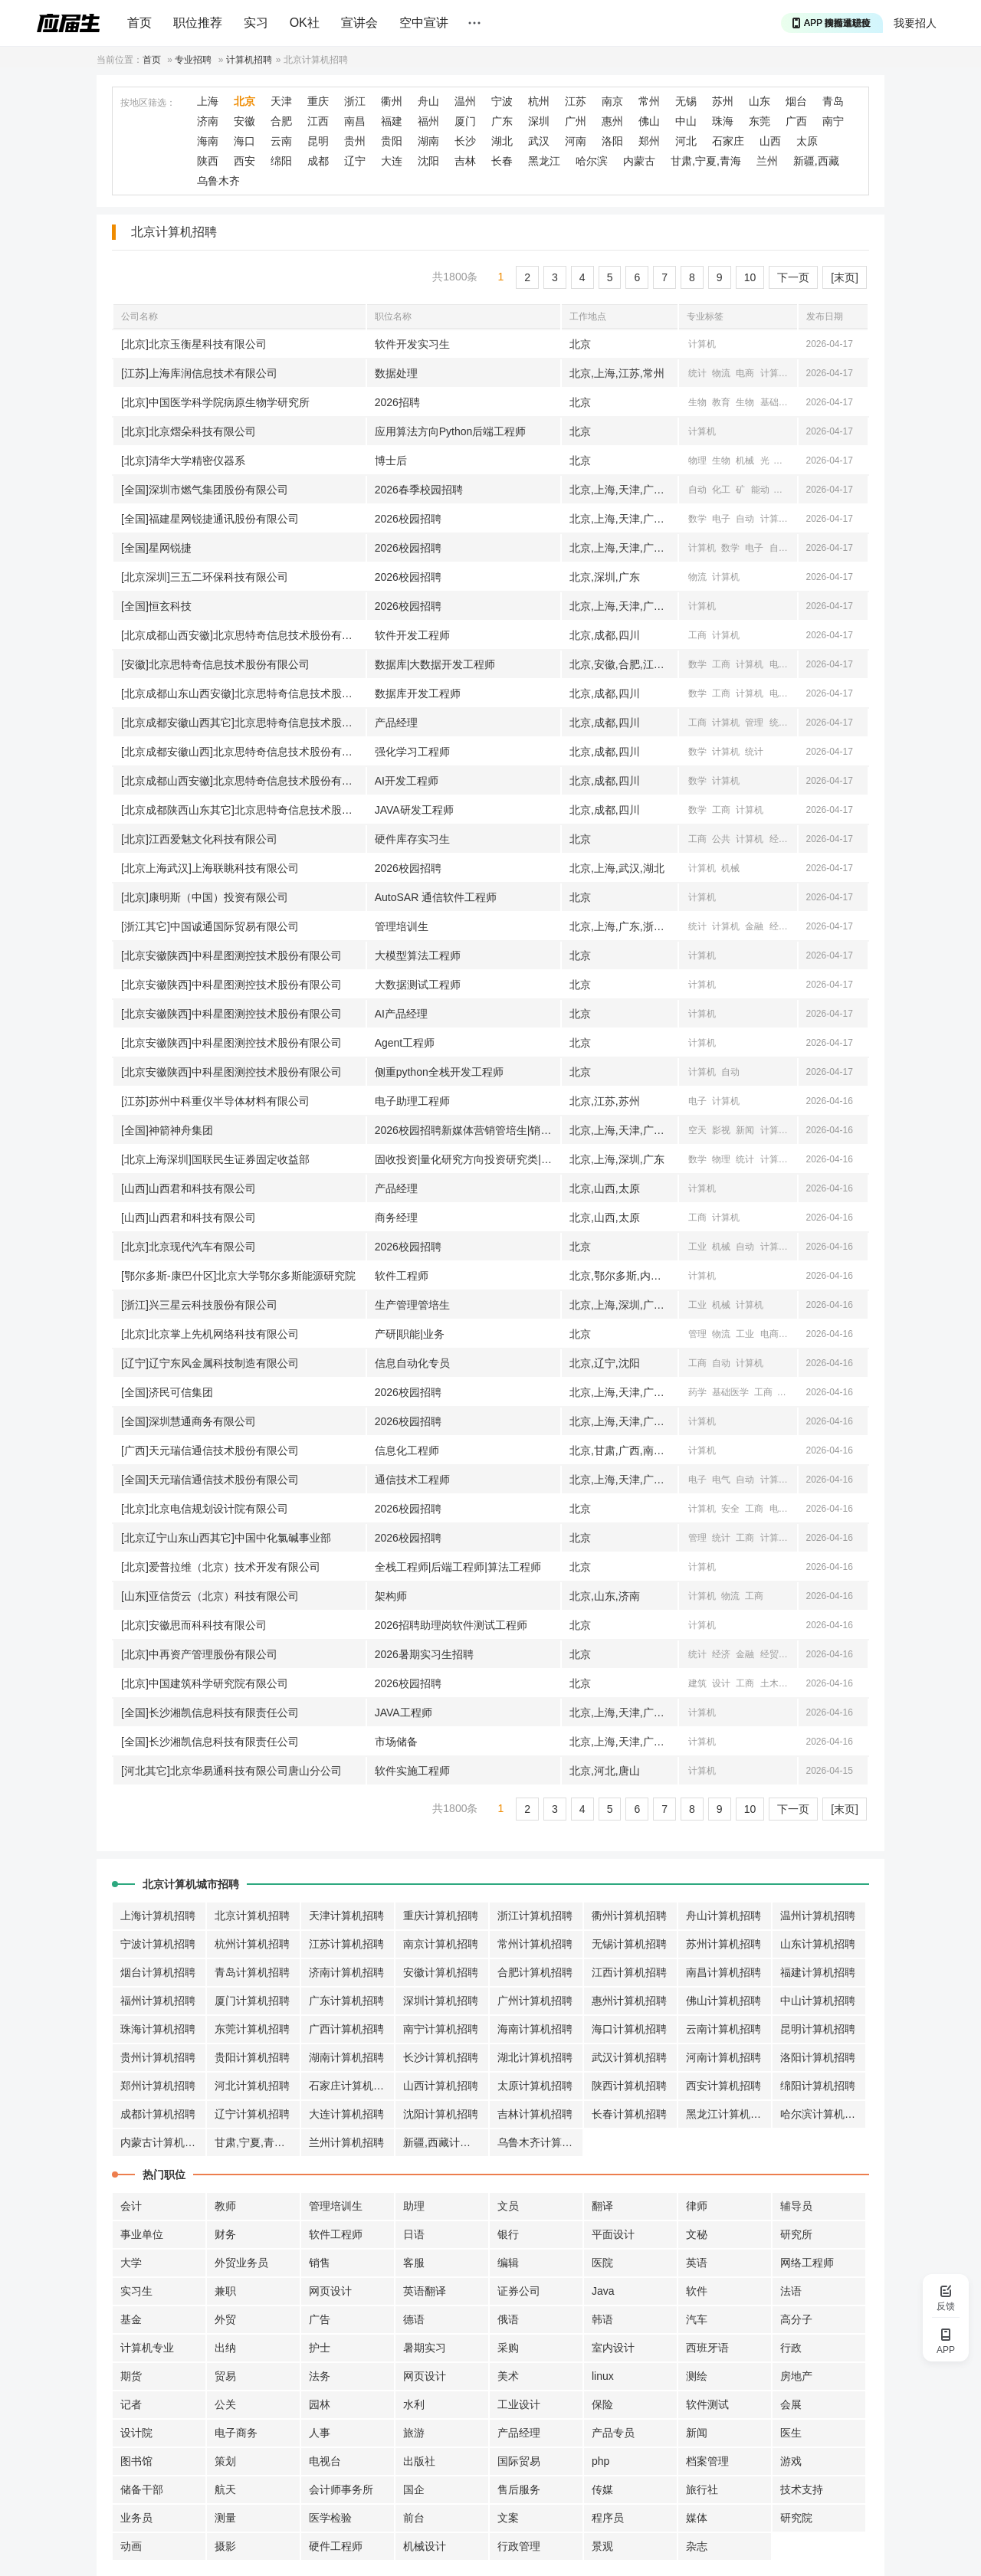 The height and width of the screenshot is (2576, 981). I want to click on 传媒, so click(602, 2489).